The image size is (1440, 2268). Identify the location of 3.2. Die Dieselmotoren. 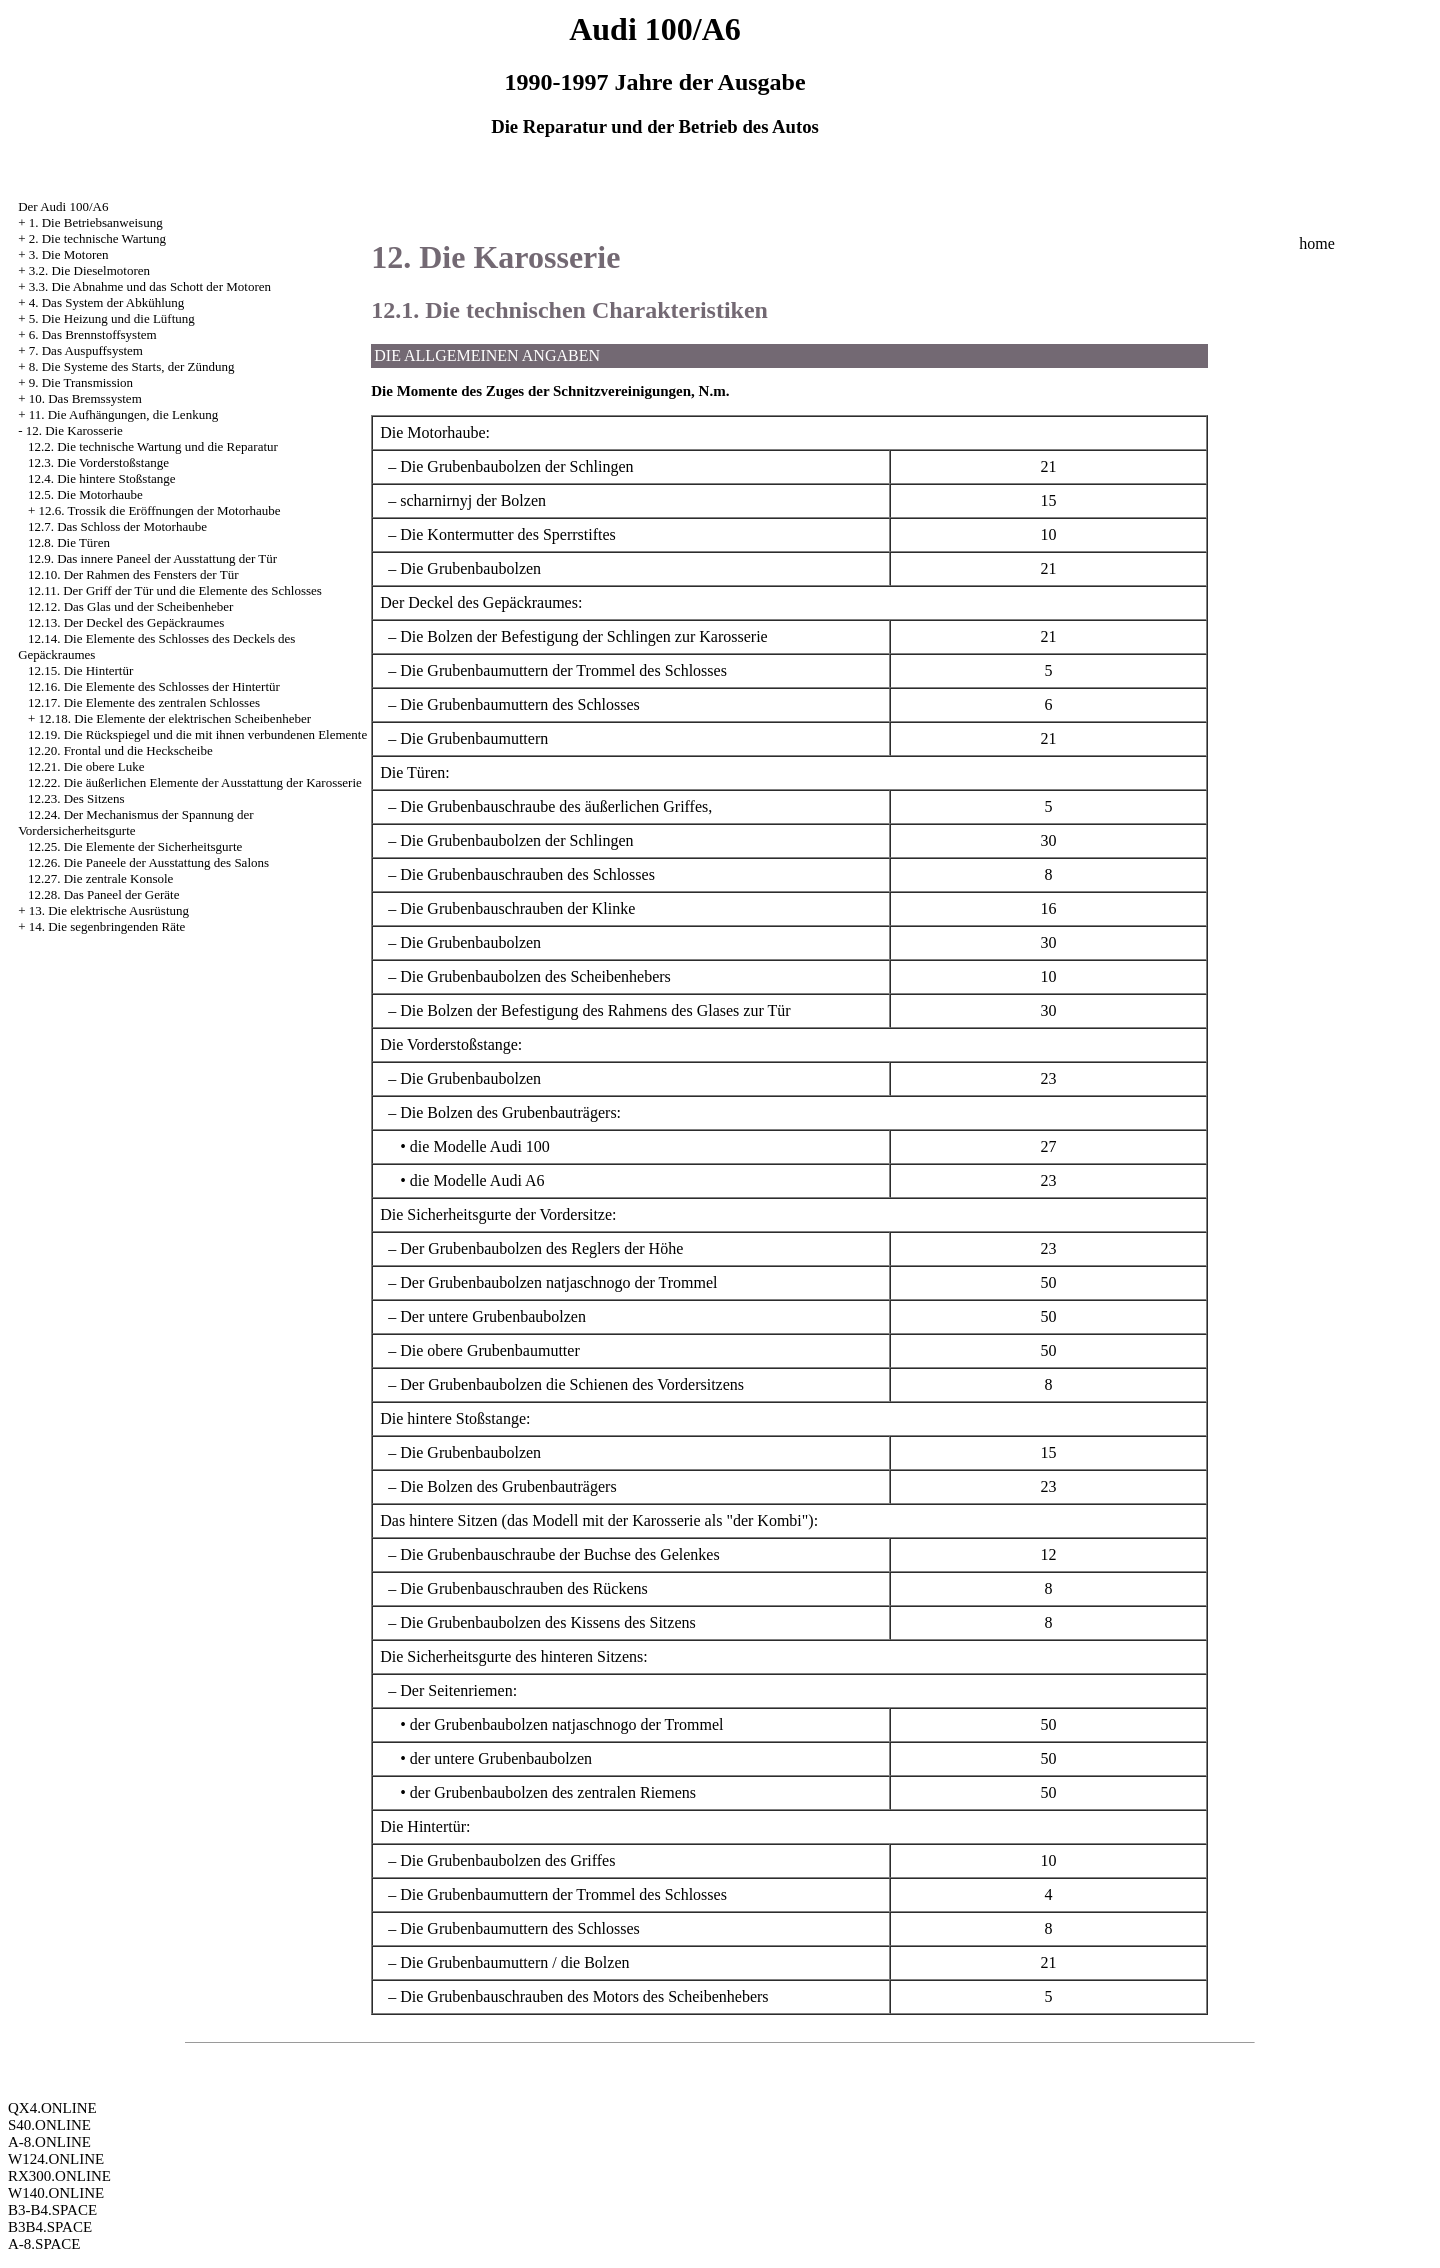
(89, 270).